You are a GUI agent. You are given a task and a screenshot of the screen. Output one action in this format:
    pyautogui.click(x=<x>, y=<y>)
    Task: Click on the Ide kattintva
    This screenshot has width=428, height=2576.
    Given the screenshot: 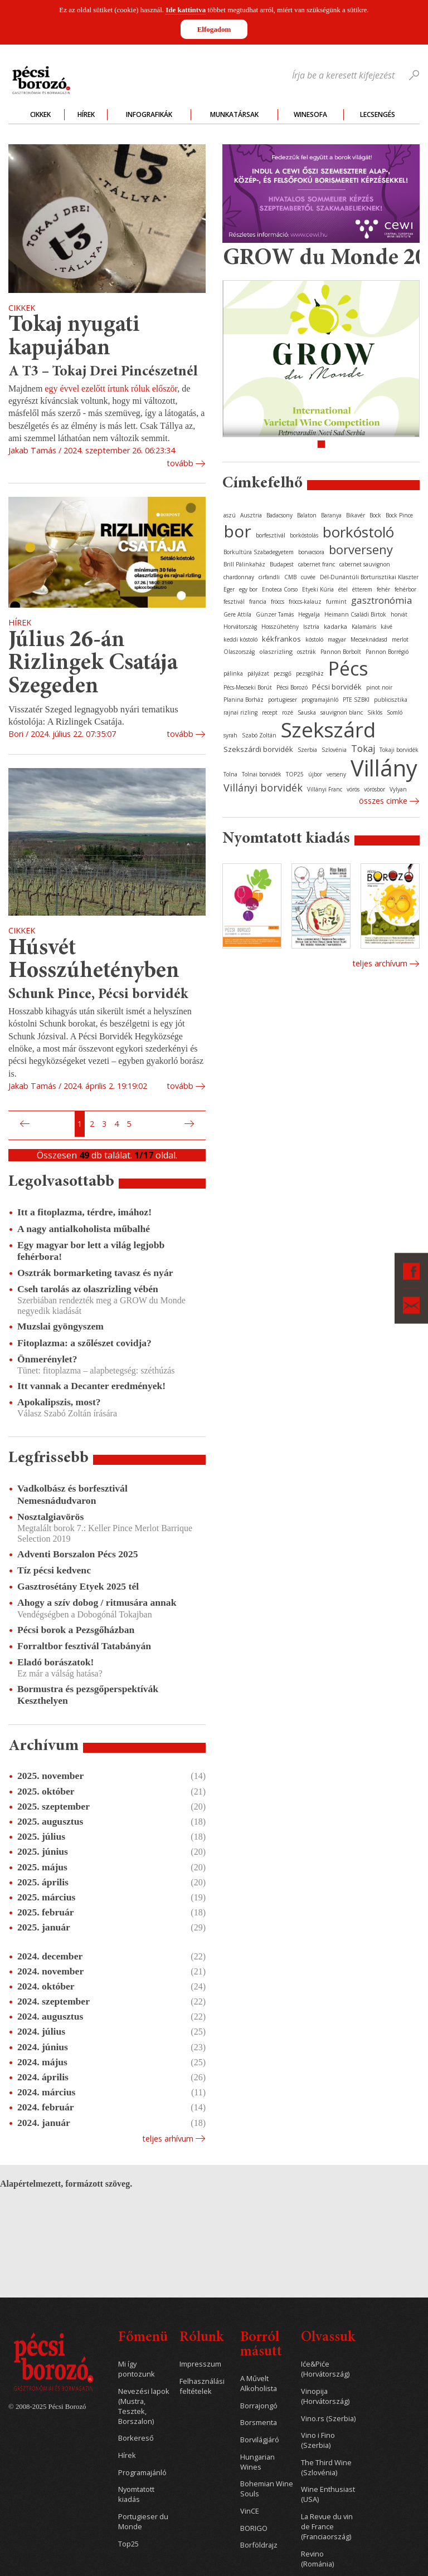 What is the action you would take?
    pyautogui.click(x=186, y=10)
    